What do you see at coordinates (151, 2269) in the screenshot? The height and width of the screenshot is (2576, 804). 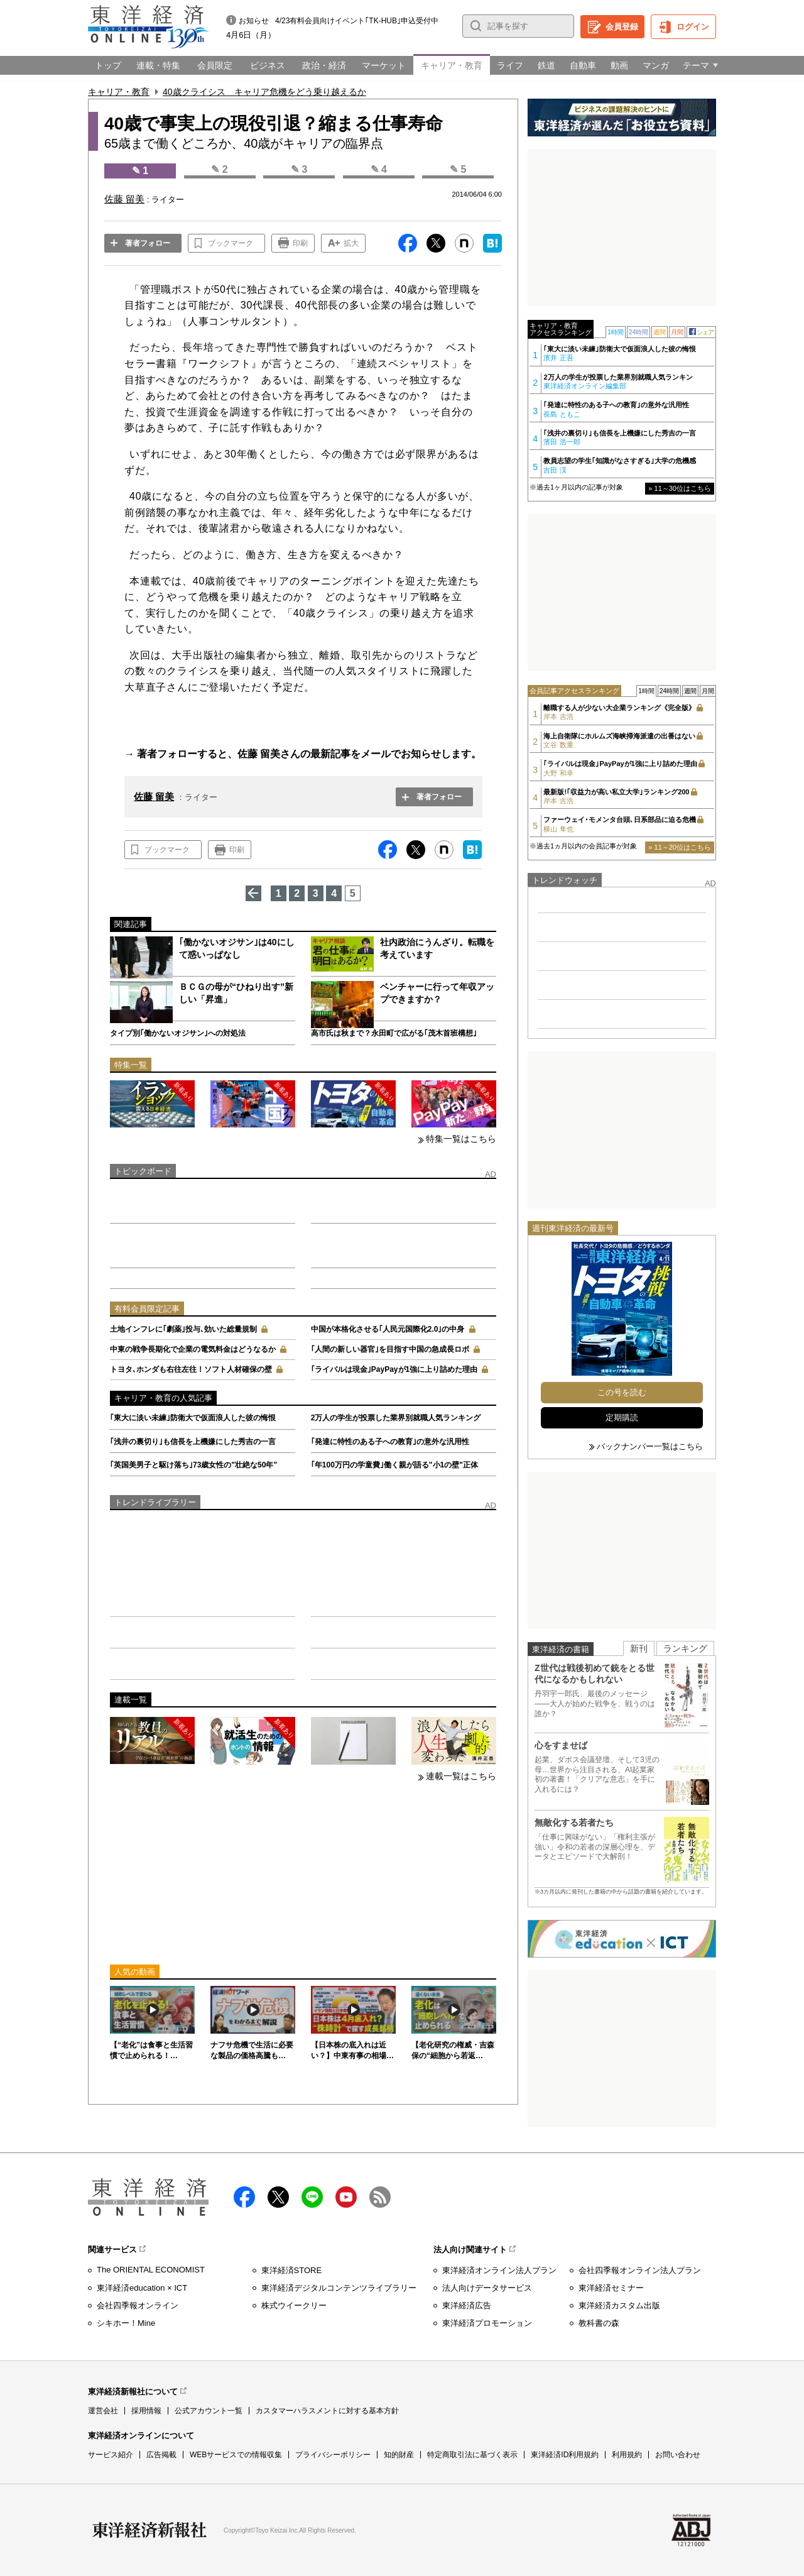 I see `The ORIENTAL ECONOMIST` at bounding box center [151, 2269].